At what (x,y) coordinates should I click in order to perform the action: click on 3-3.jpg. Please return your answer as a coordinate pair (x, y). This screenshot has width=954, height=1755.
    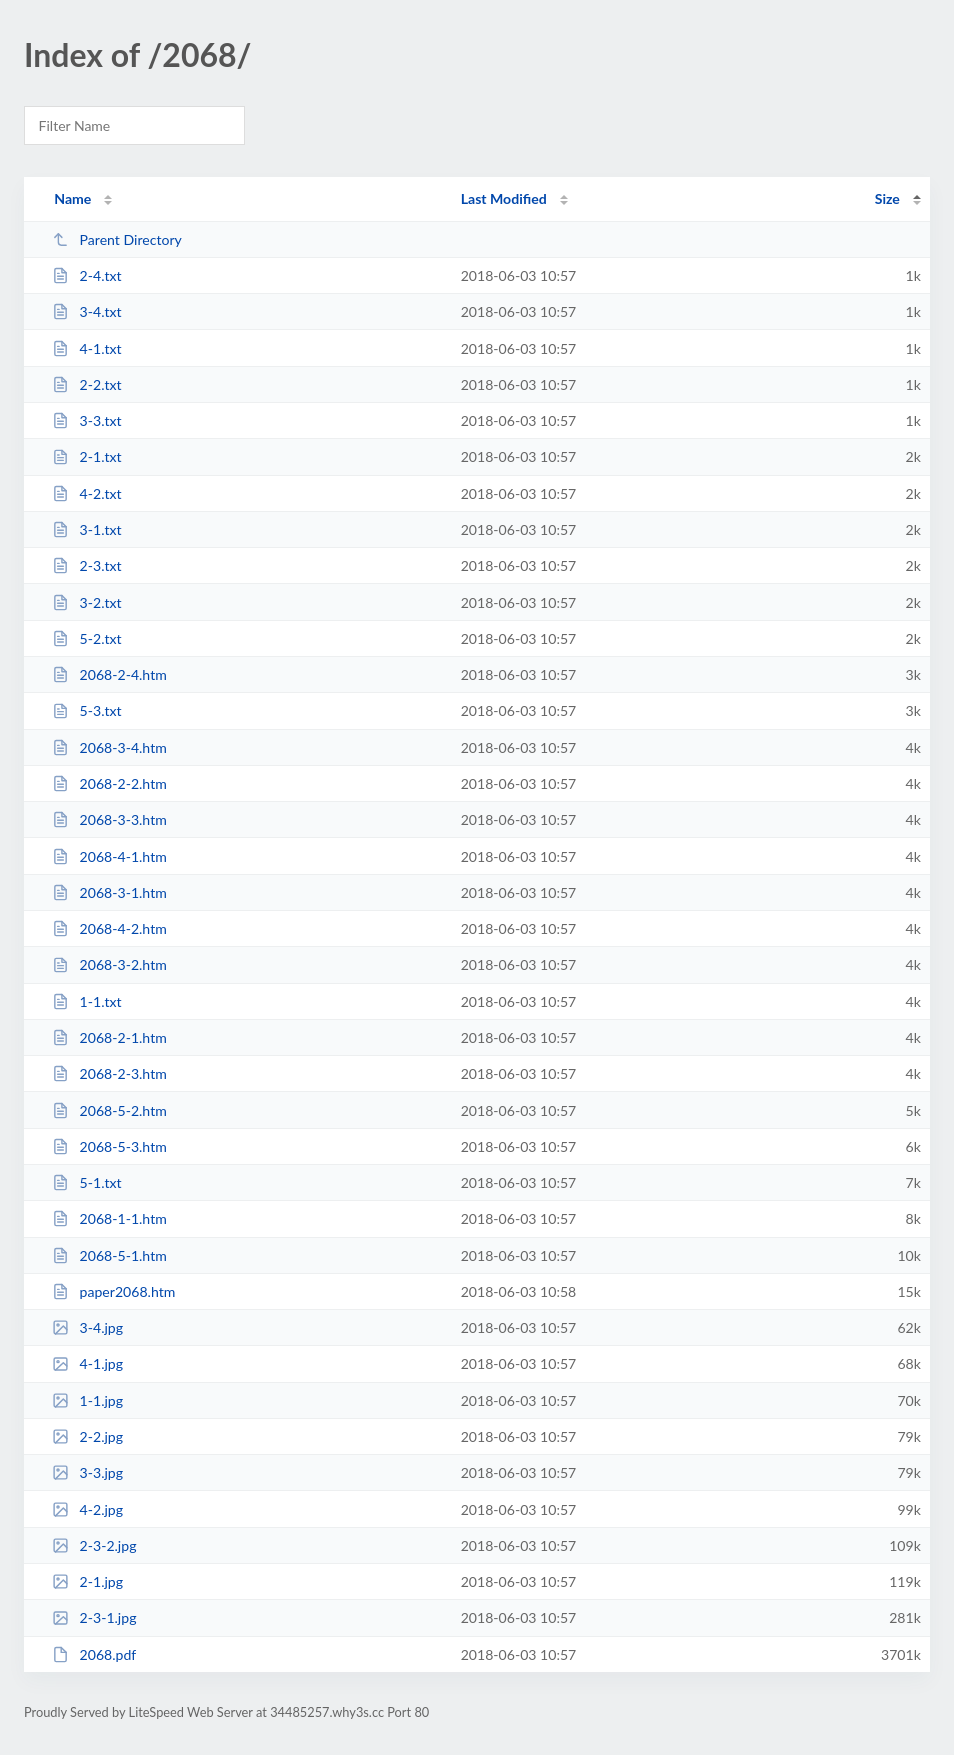
    Looking at the image, I should click on (87, 1472).